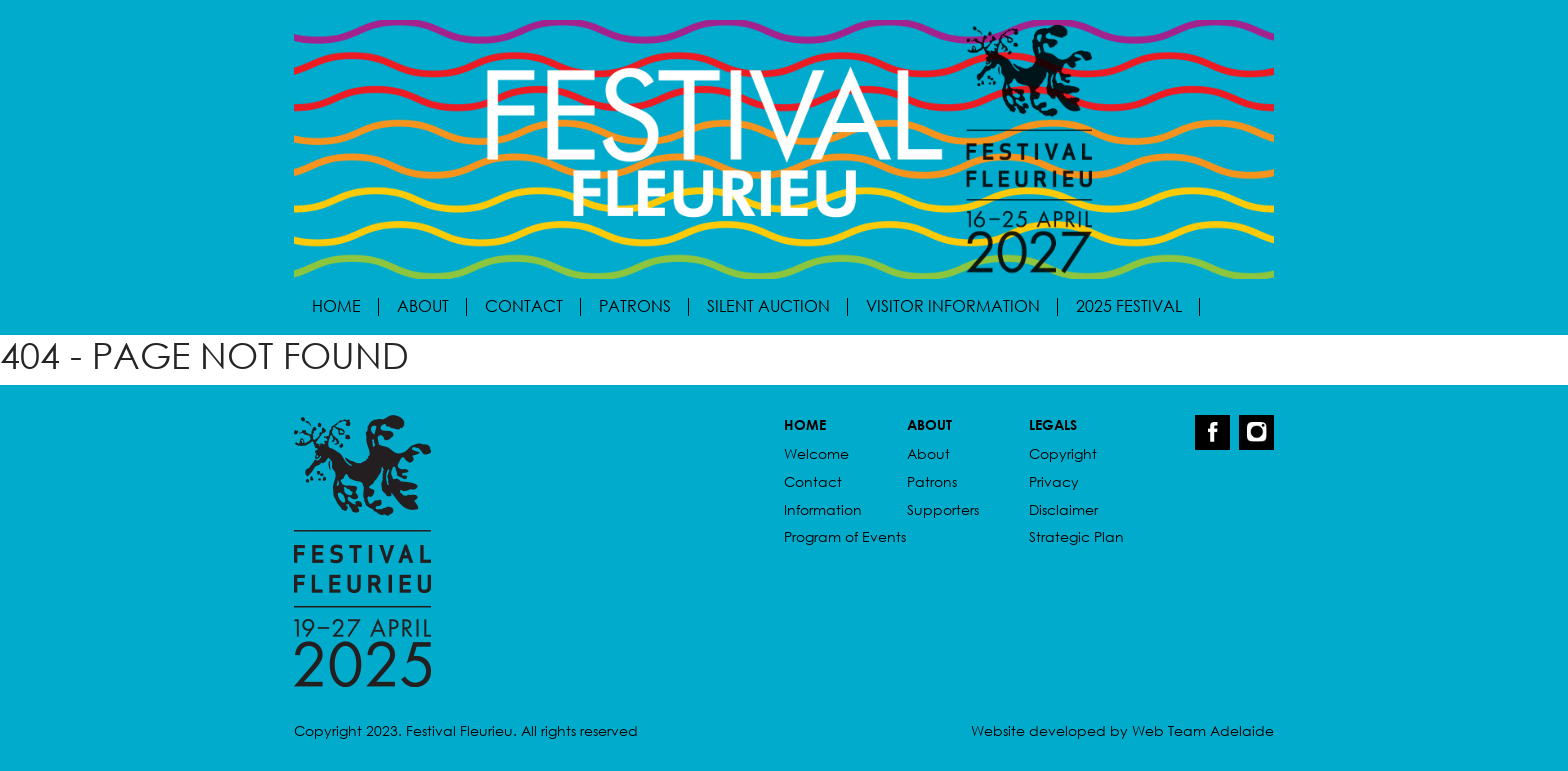 The width and height of the screenshot is (1568, 771). Describe the element at coordinates (1076, 536) in the screenshot. I see `Strategic Plan` at that location.